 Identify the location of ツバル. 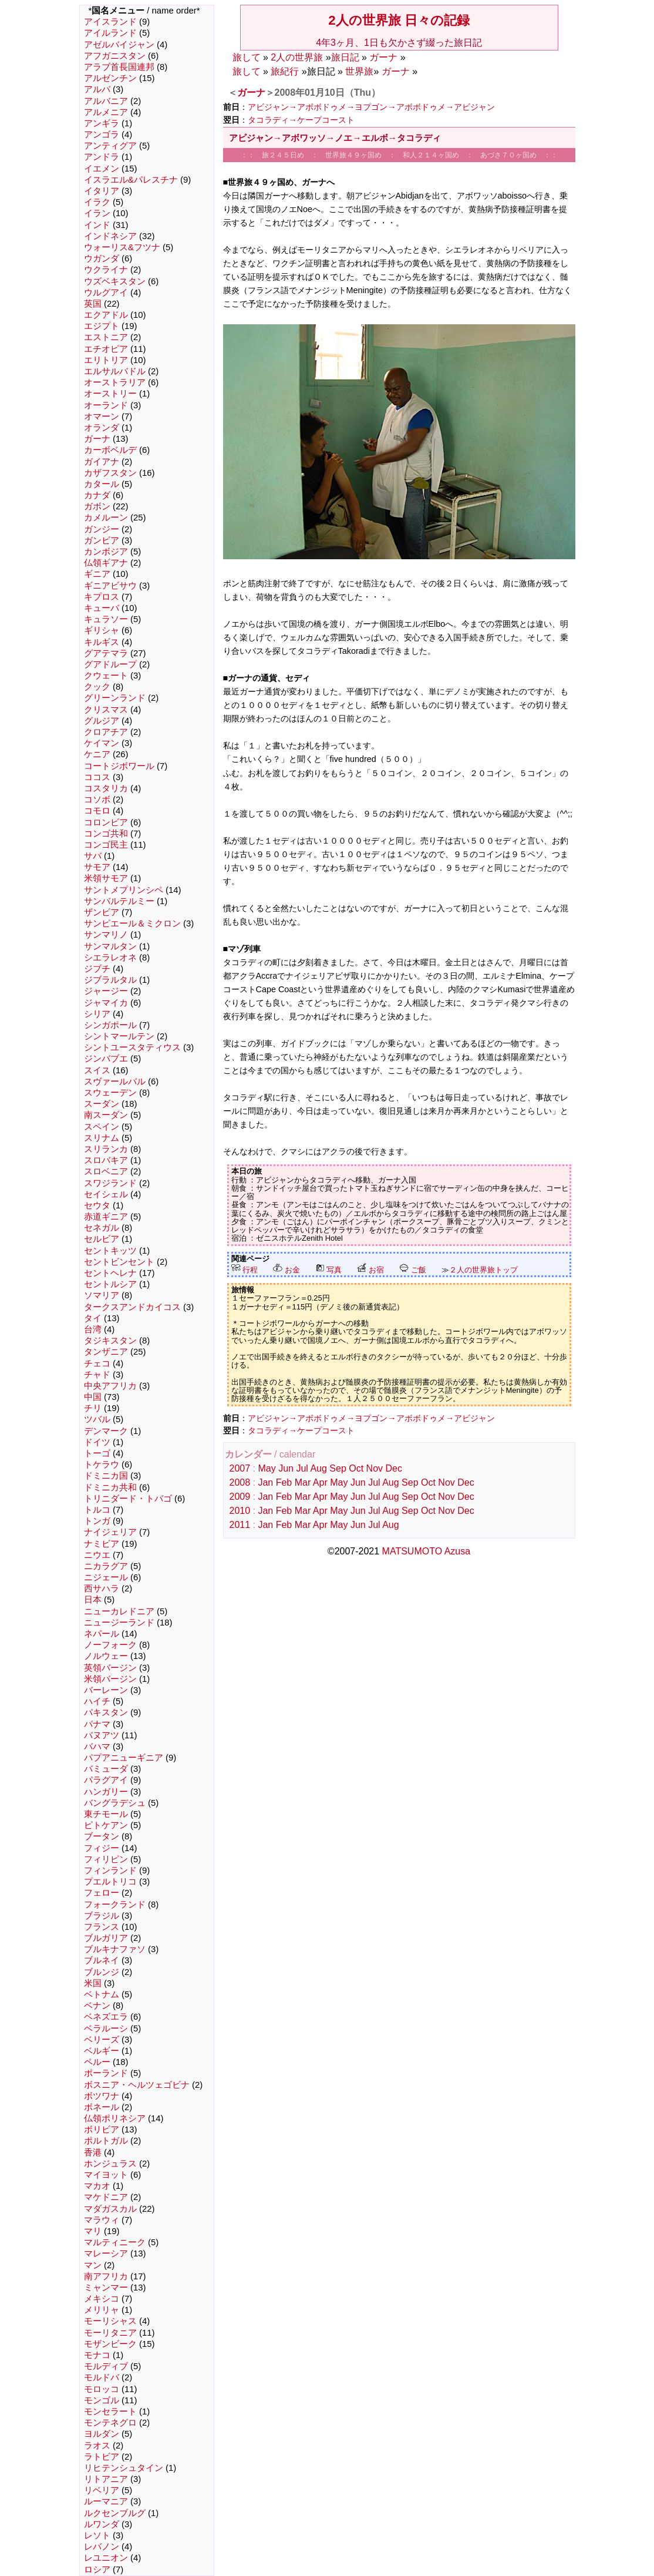
(97, 1419).